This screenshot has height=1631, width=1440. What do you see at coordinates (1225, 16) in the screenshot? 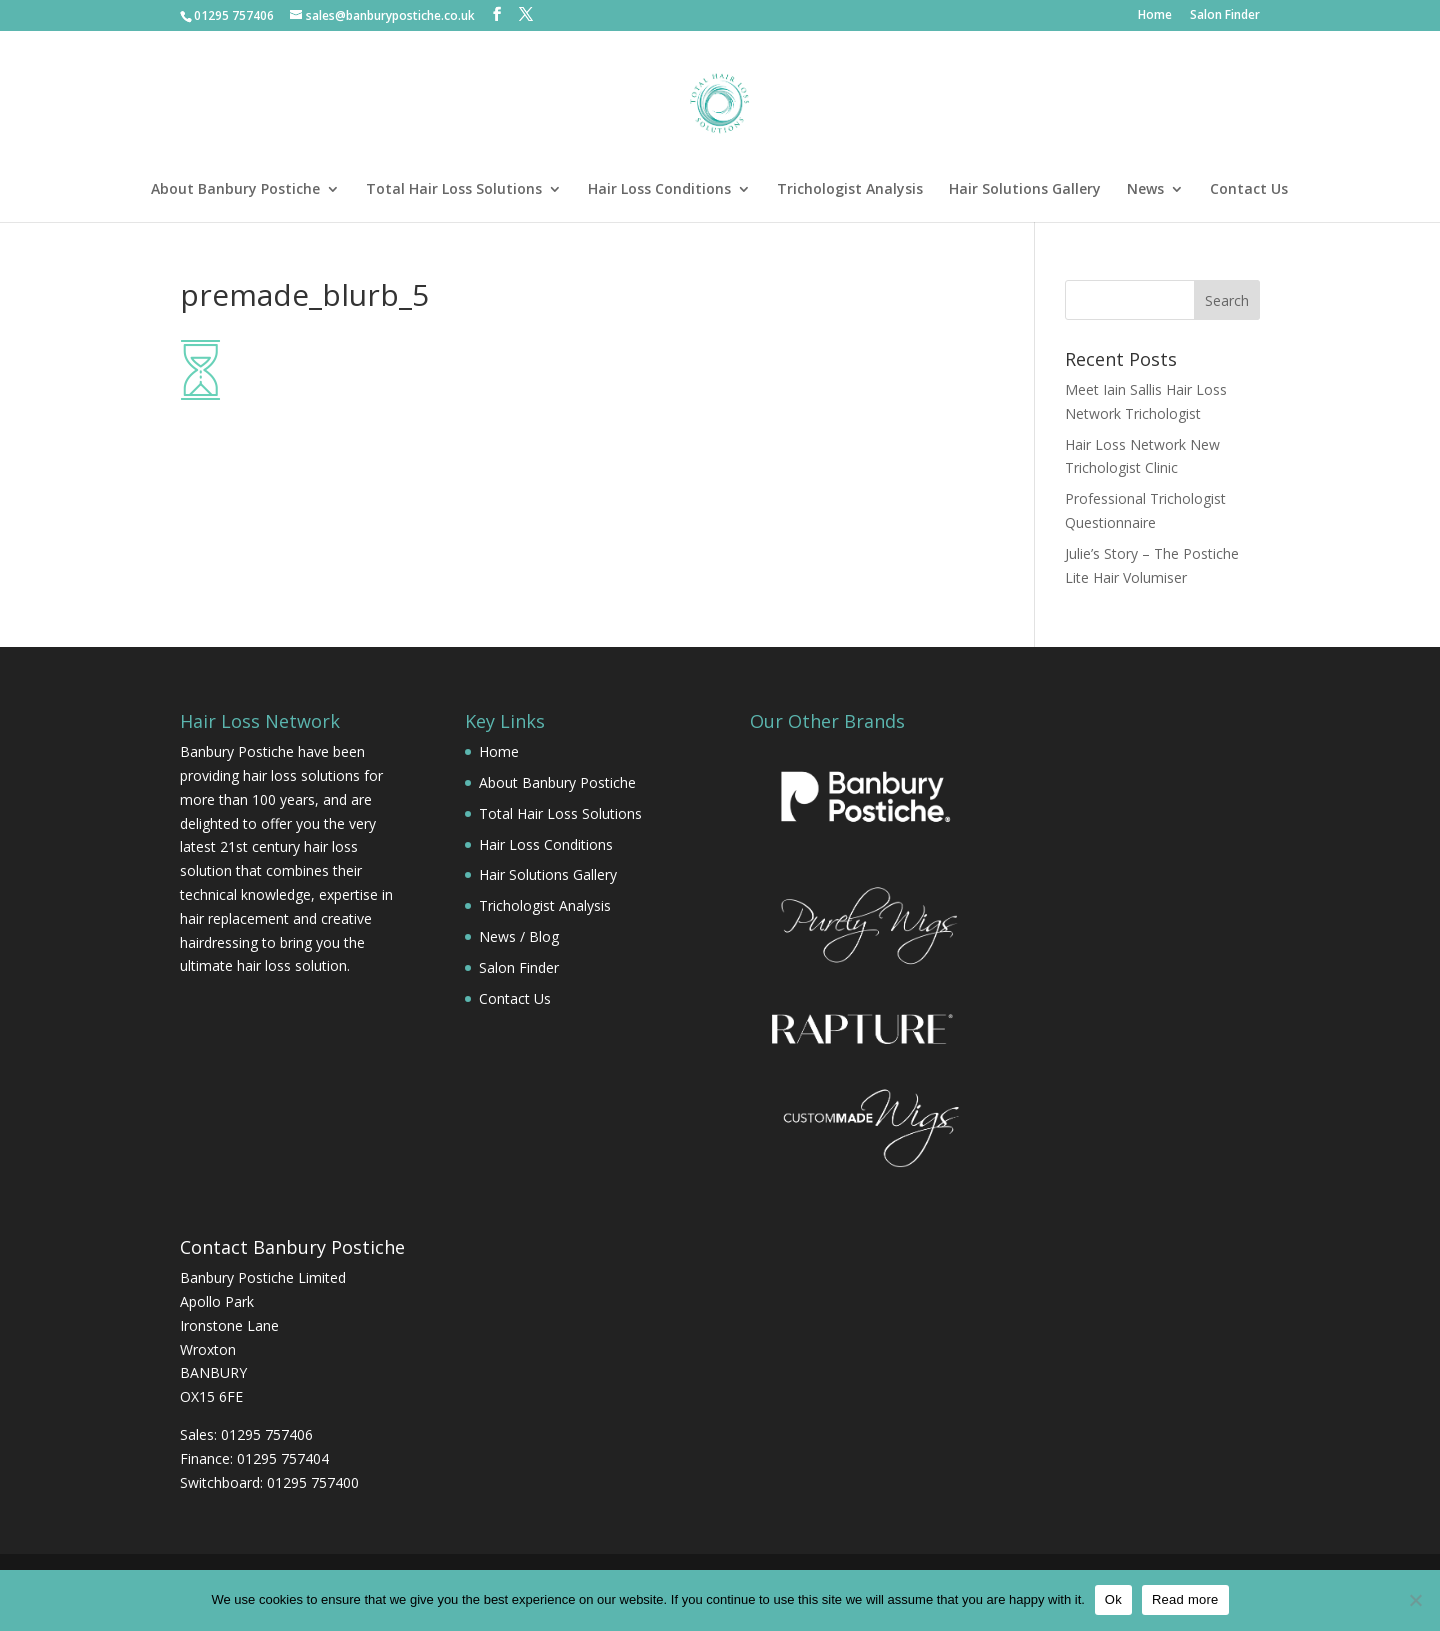
I see `Salon Finder` at bounding box center [1225, 16].